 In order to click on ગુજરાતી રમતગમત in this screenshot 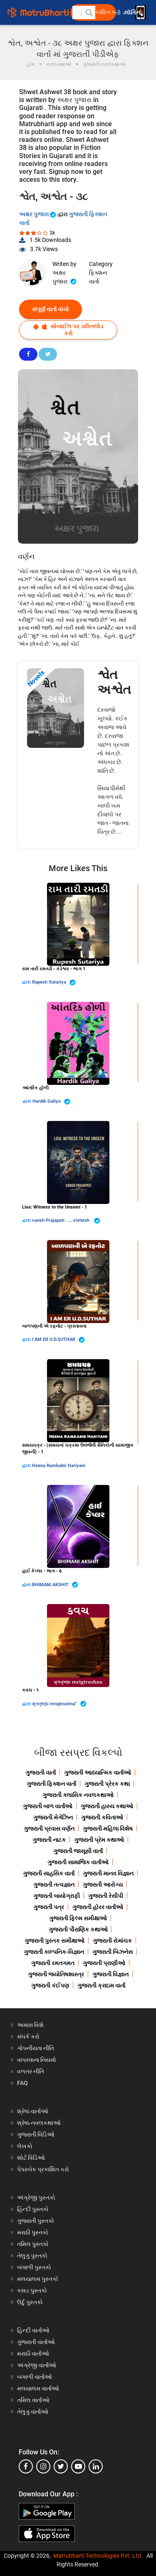, I will do `click(52, 1963)`.